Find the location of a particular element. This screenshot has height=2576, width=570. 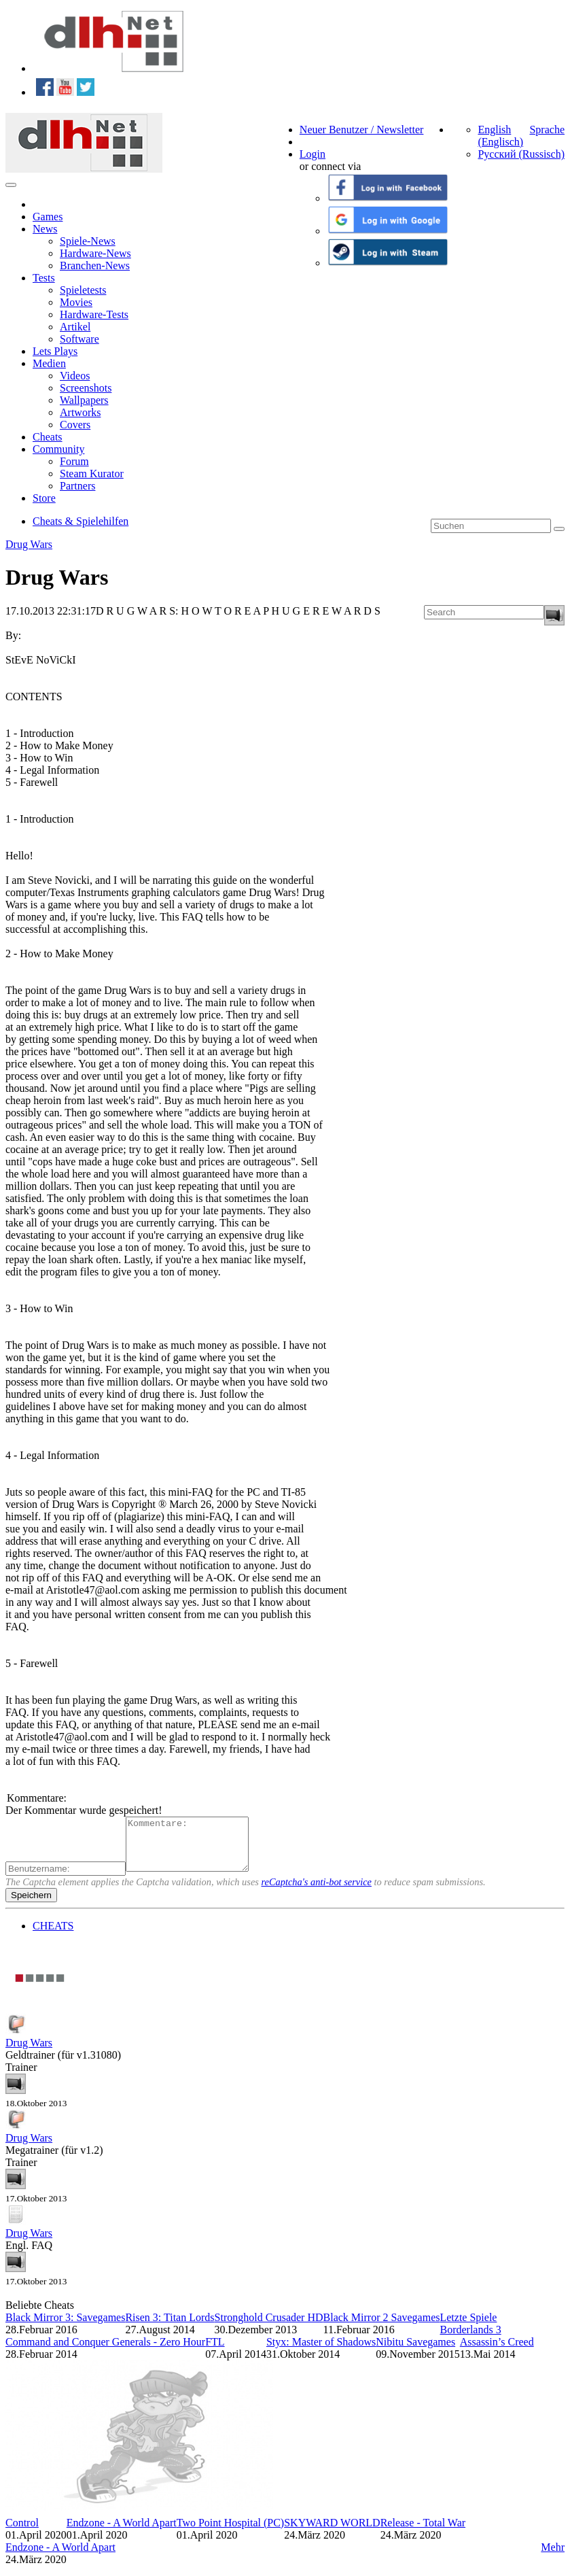

English (Englisch) is located at coordinates (500, 136).